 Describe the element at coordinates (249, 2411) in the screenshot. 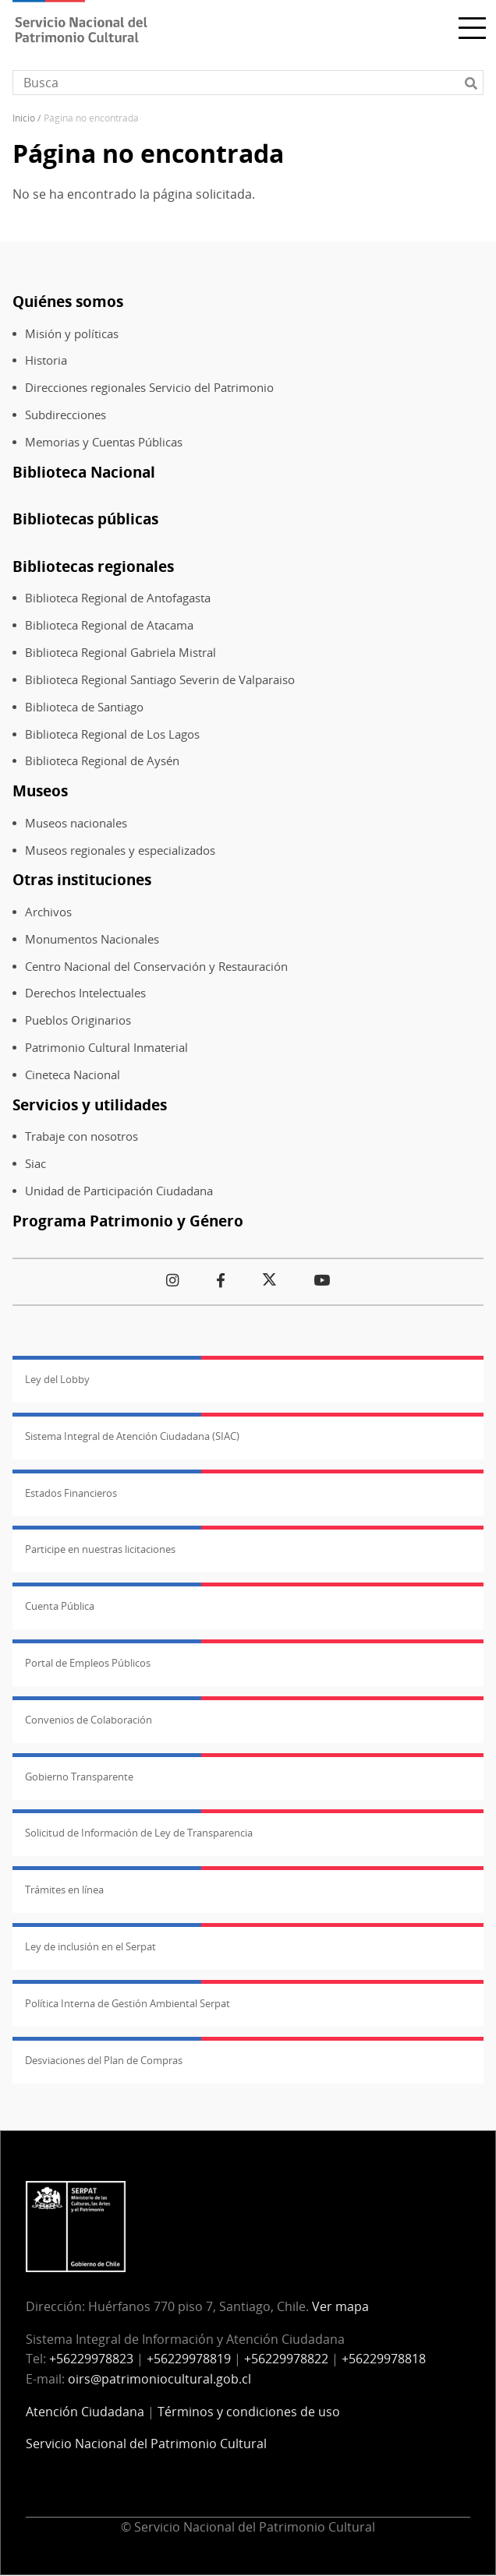

I see `Términos y condiciones de uso` at that location.